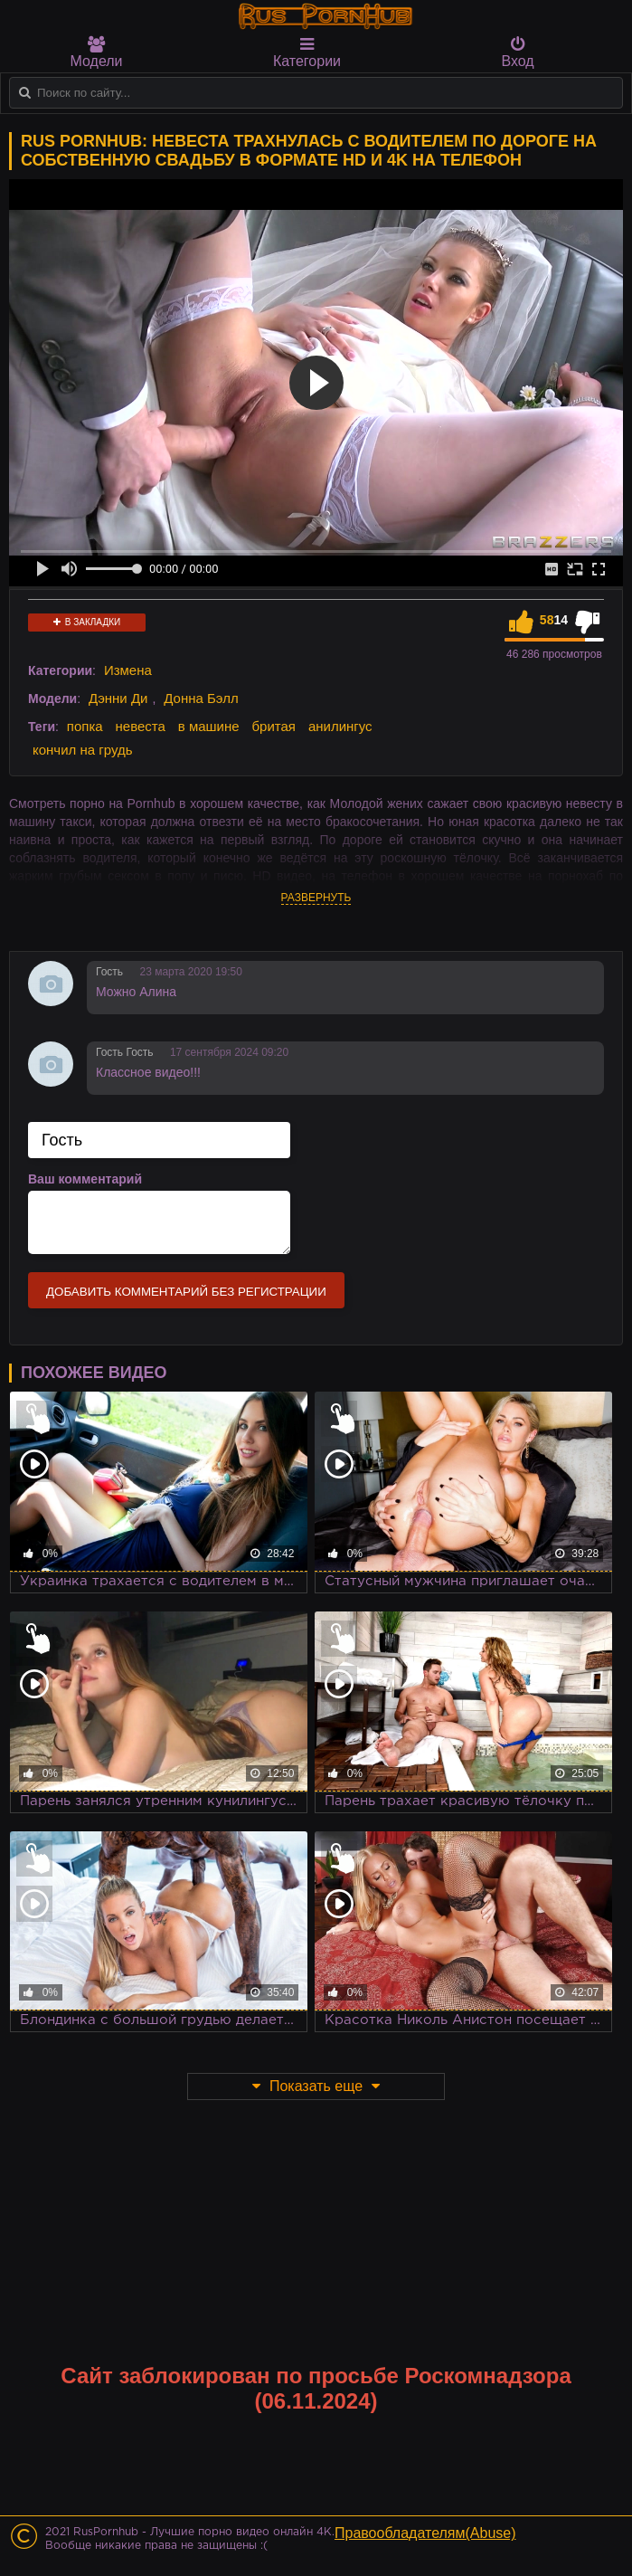 Image resolution: width=632 pixels, height=2576 pixels. Describe the element at coordinates (82, 749) in the screenshot. I see `кончил на грудь` at that location.